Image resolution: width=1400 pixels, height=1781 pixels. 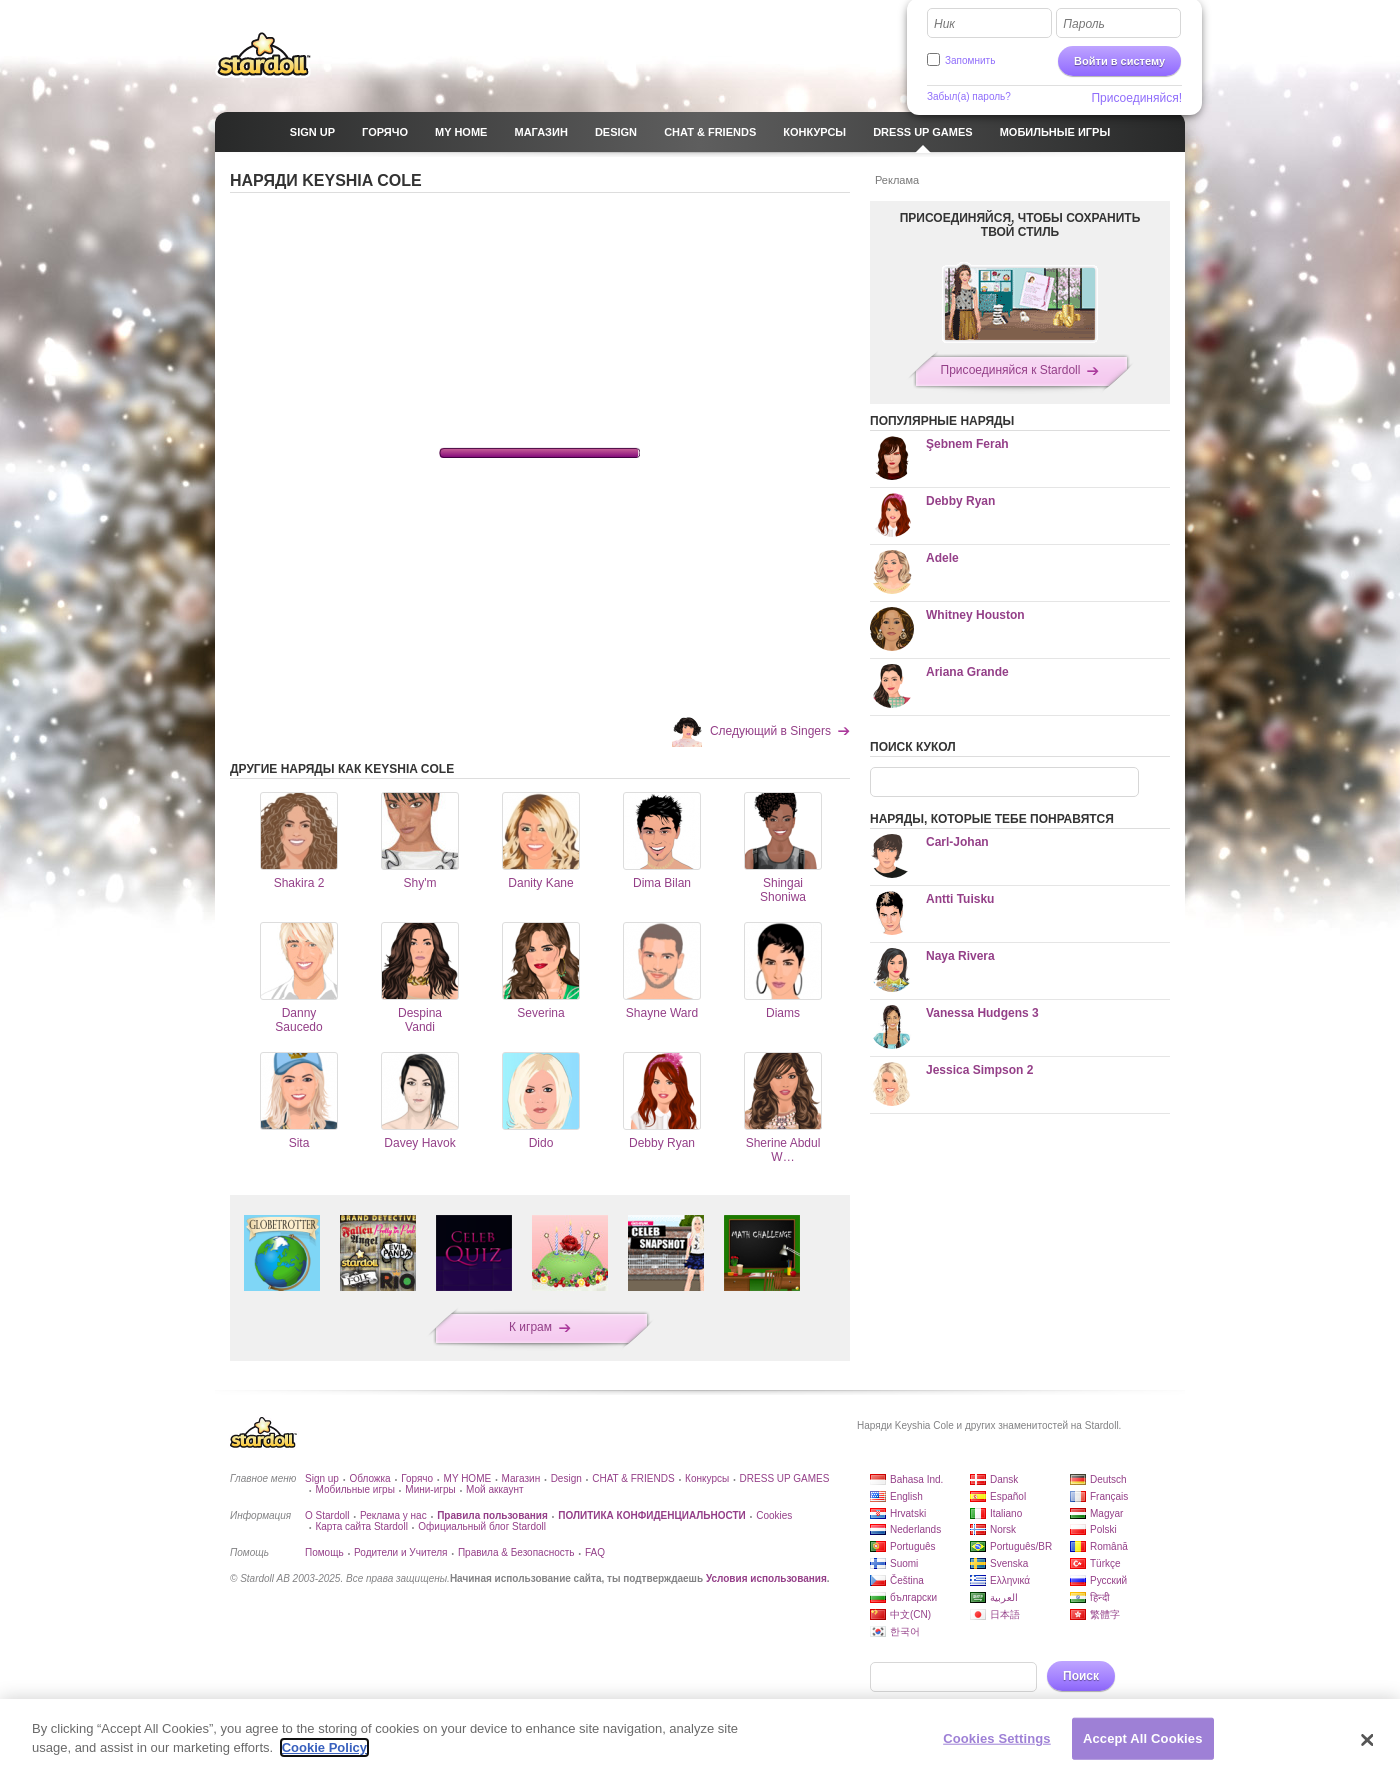 What do you see at coordinates (707, 1478) in the screenshot?
I see `Конкурсы` at bounding box center [707, 1478].